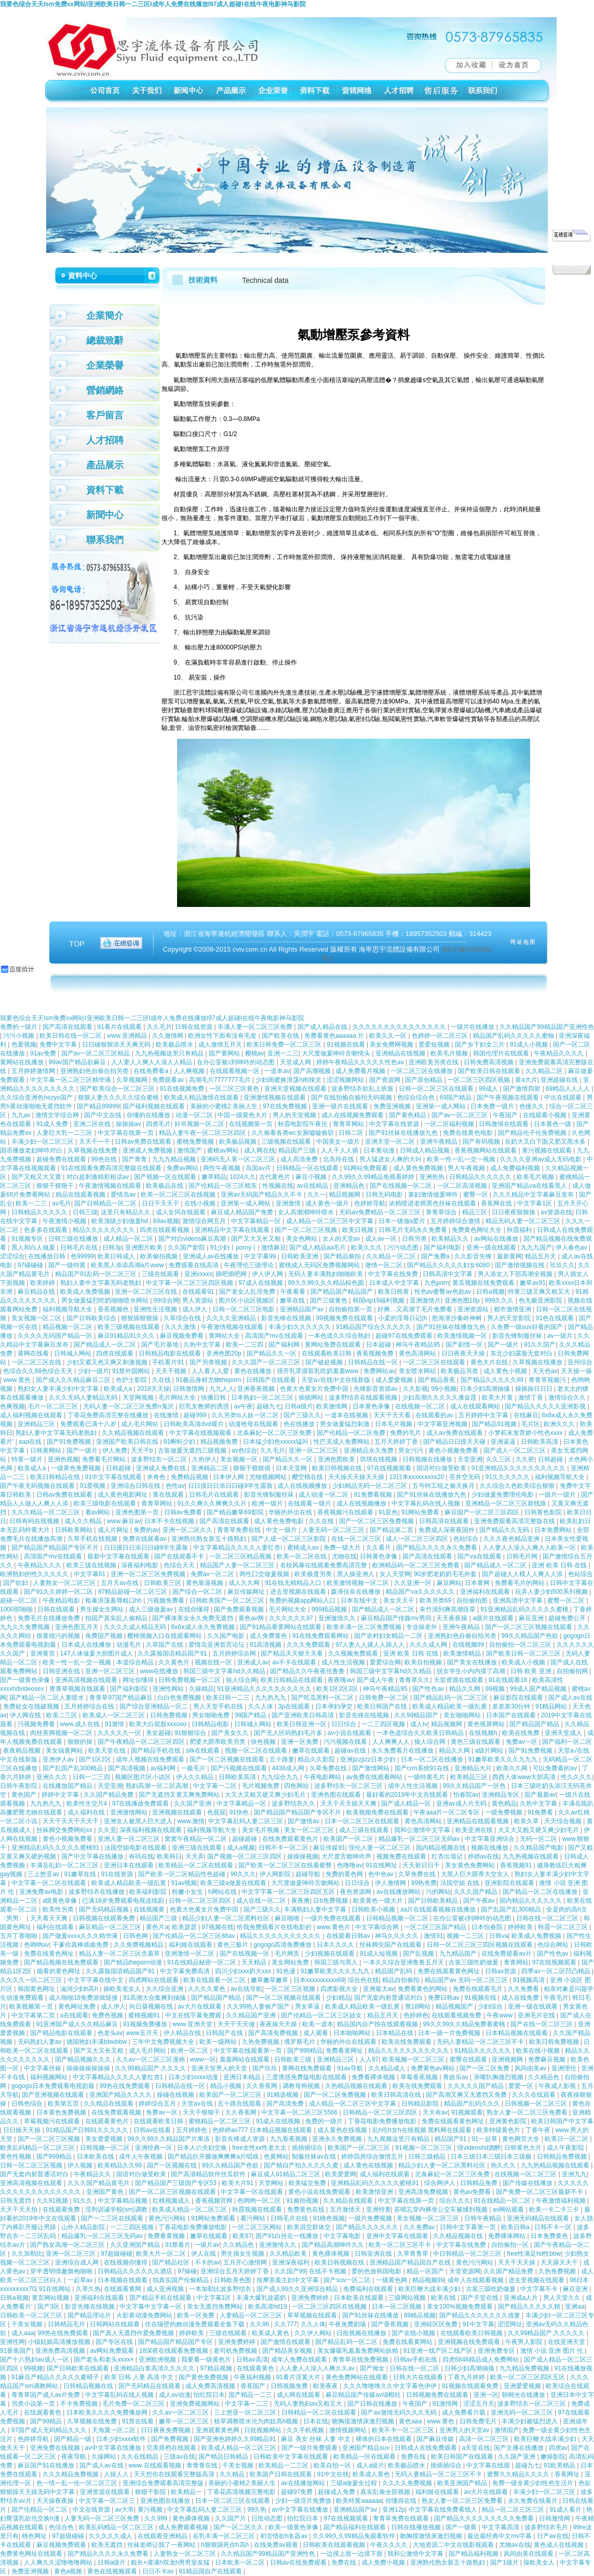  I want to click on 日韩免费视频一区二区, so click(190, 1680).